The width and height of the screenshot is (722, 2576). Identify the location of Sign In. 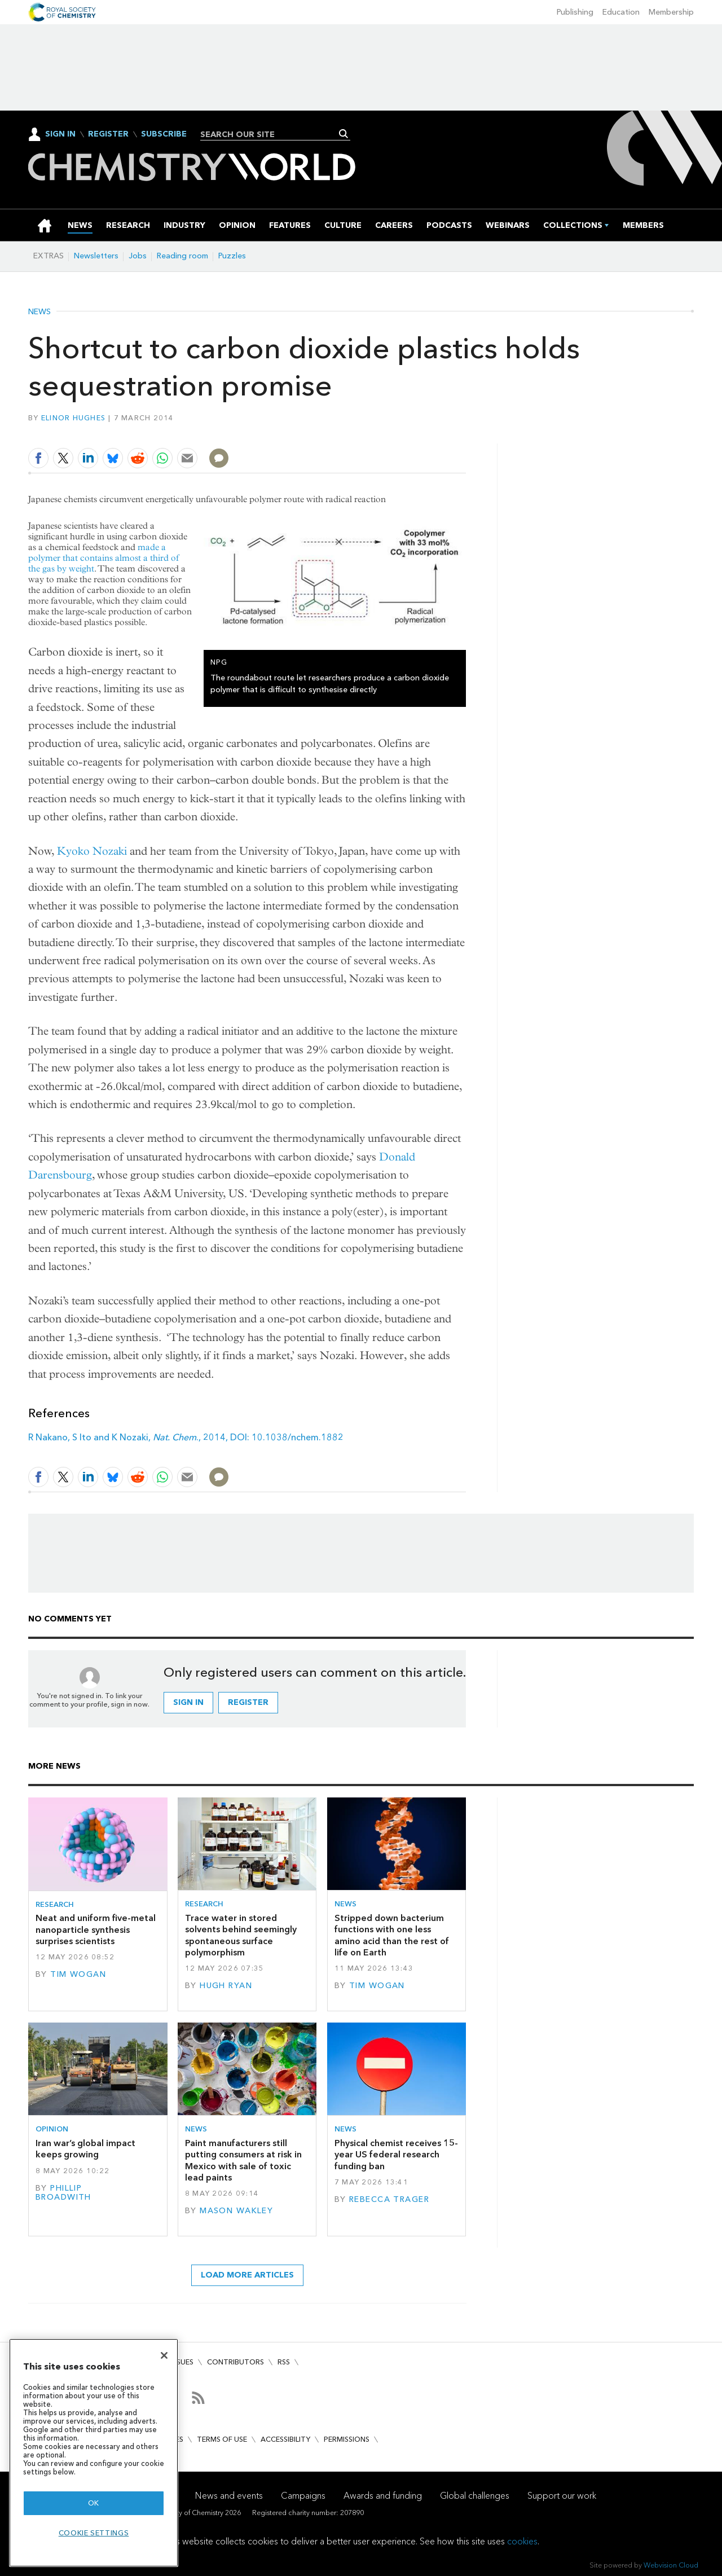
(60, 134).